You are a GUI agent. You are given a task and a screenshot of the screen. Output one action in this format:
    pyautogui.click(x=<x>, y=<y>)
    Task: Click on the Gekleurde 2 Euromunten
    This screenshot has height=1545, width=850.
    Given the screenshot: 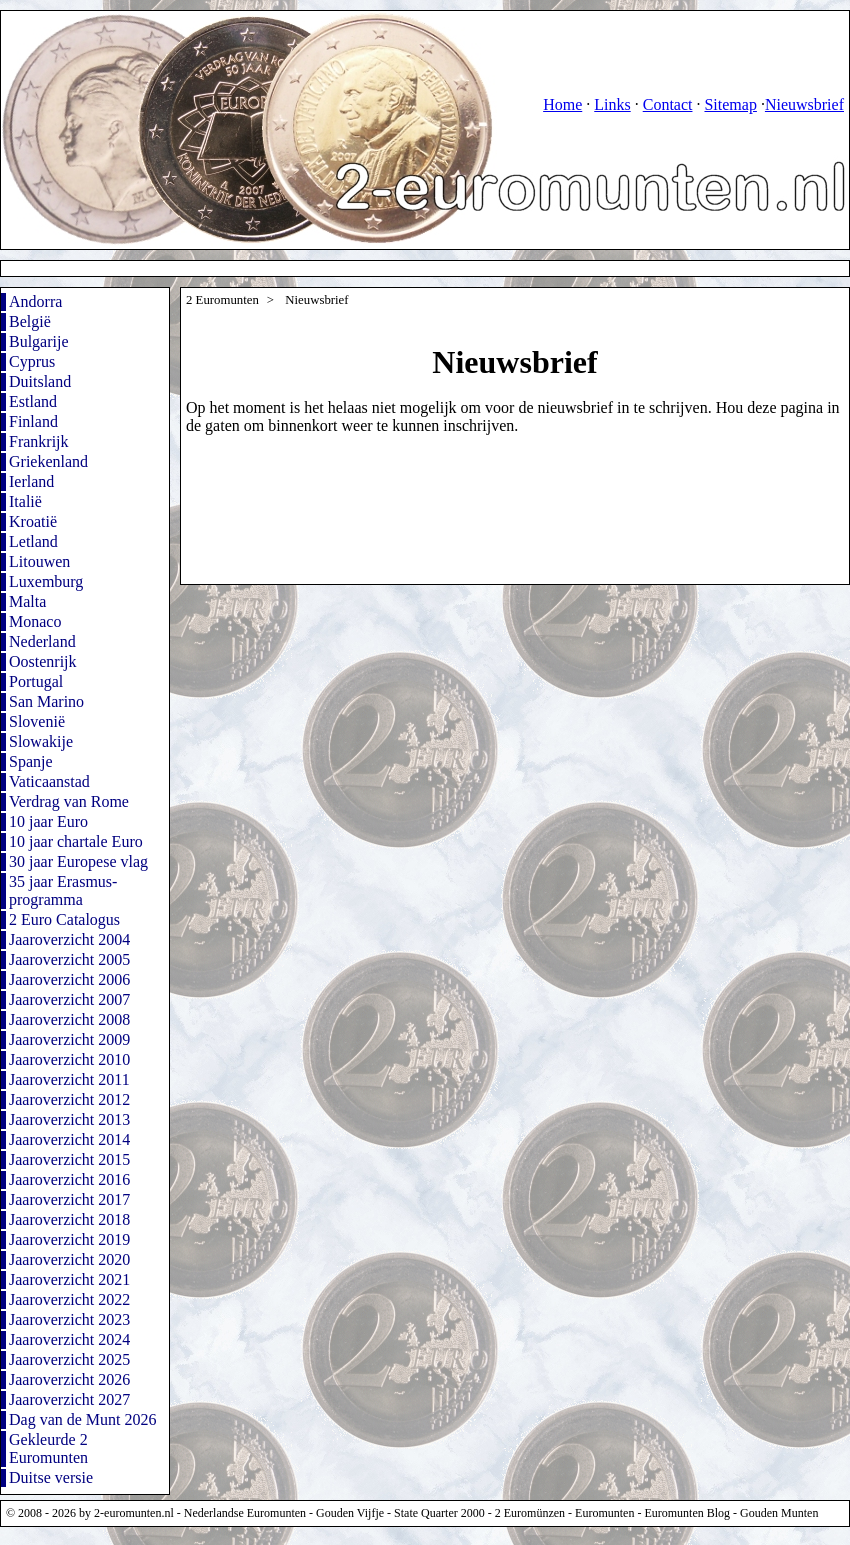 What is the action you would take?
    pyautogui.click(x=48, y=1448)
    